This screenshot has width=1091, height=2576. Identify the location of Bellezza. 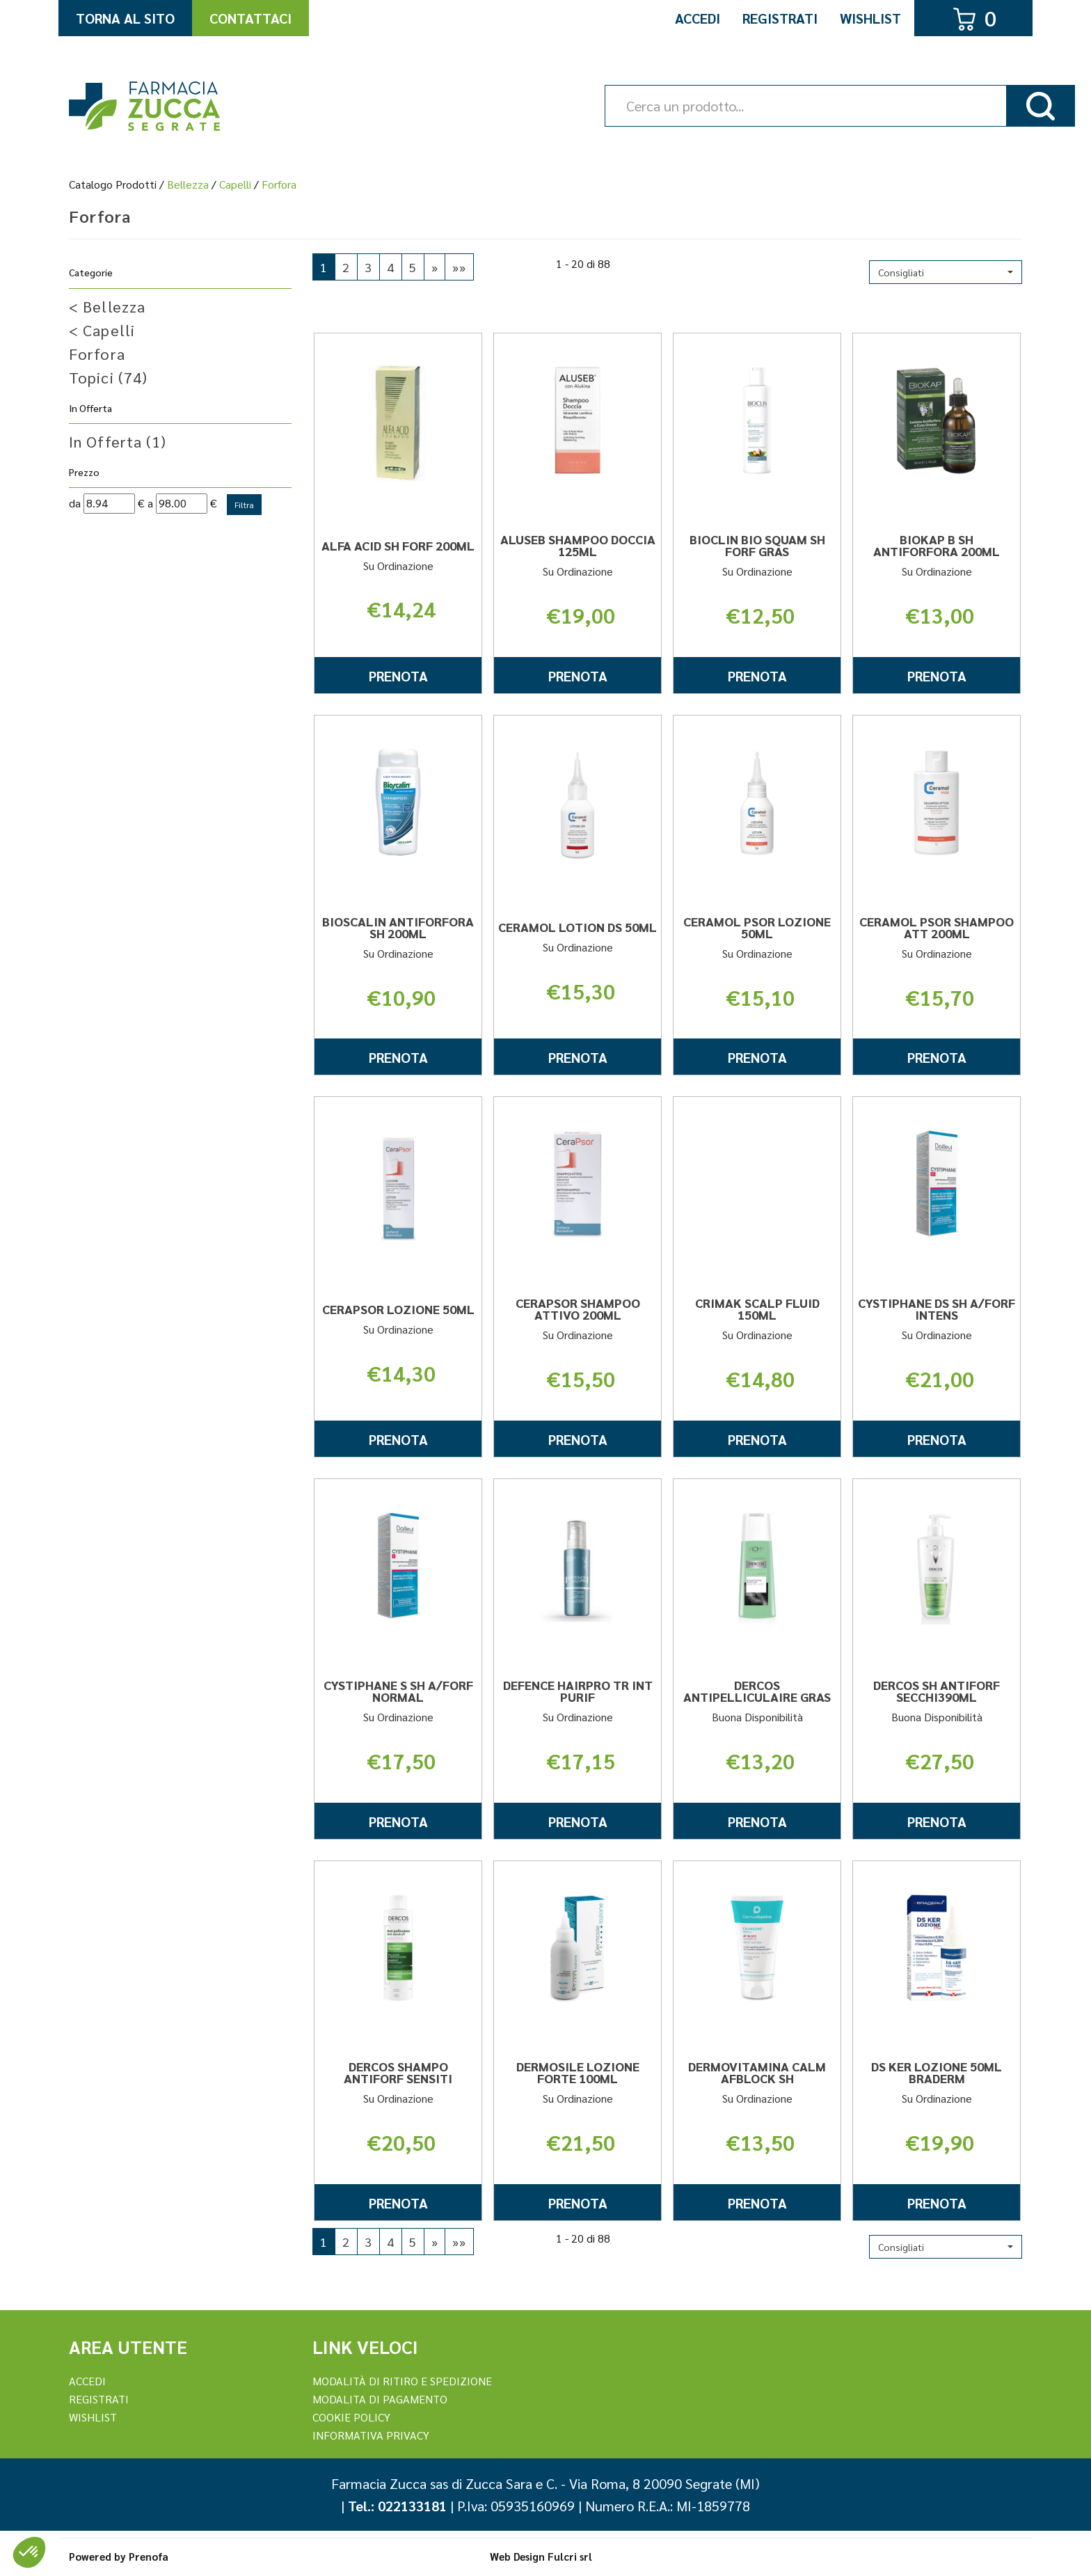
(188, 184).